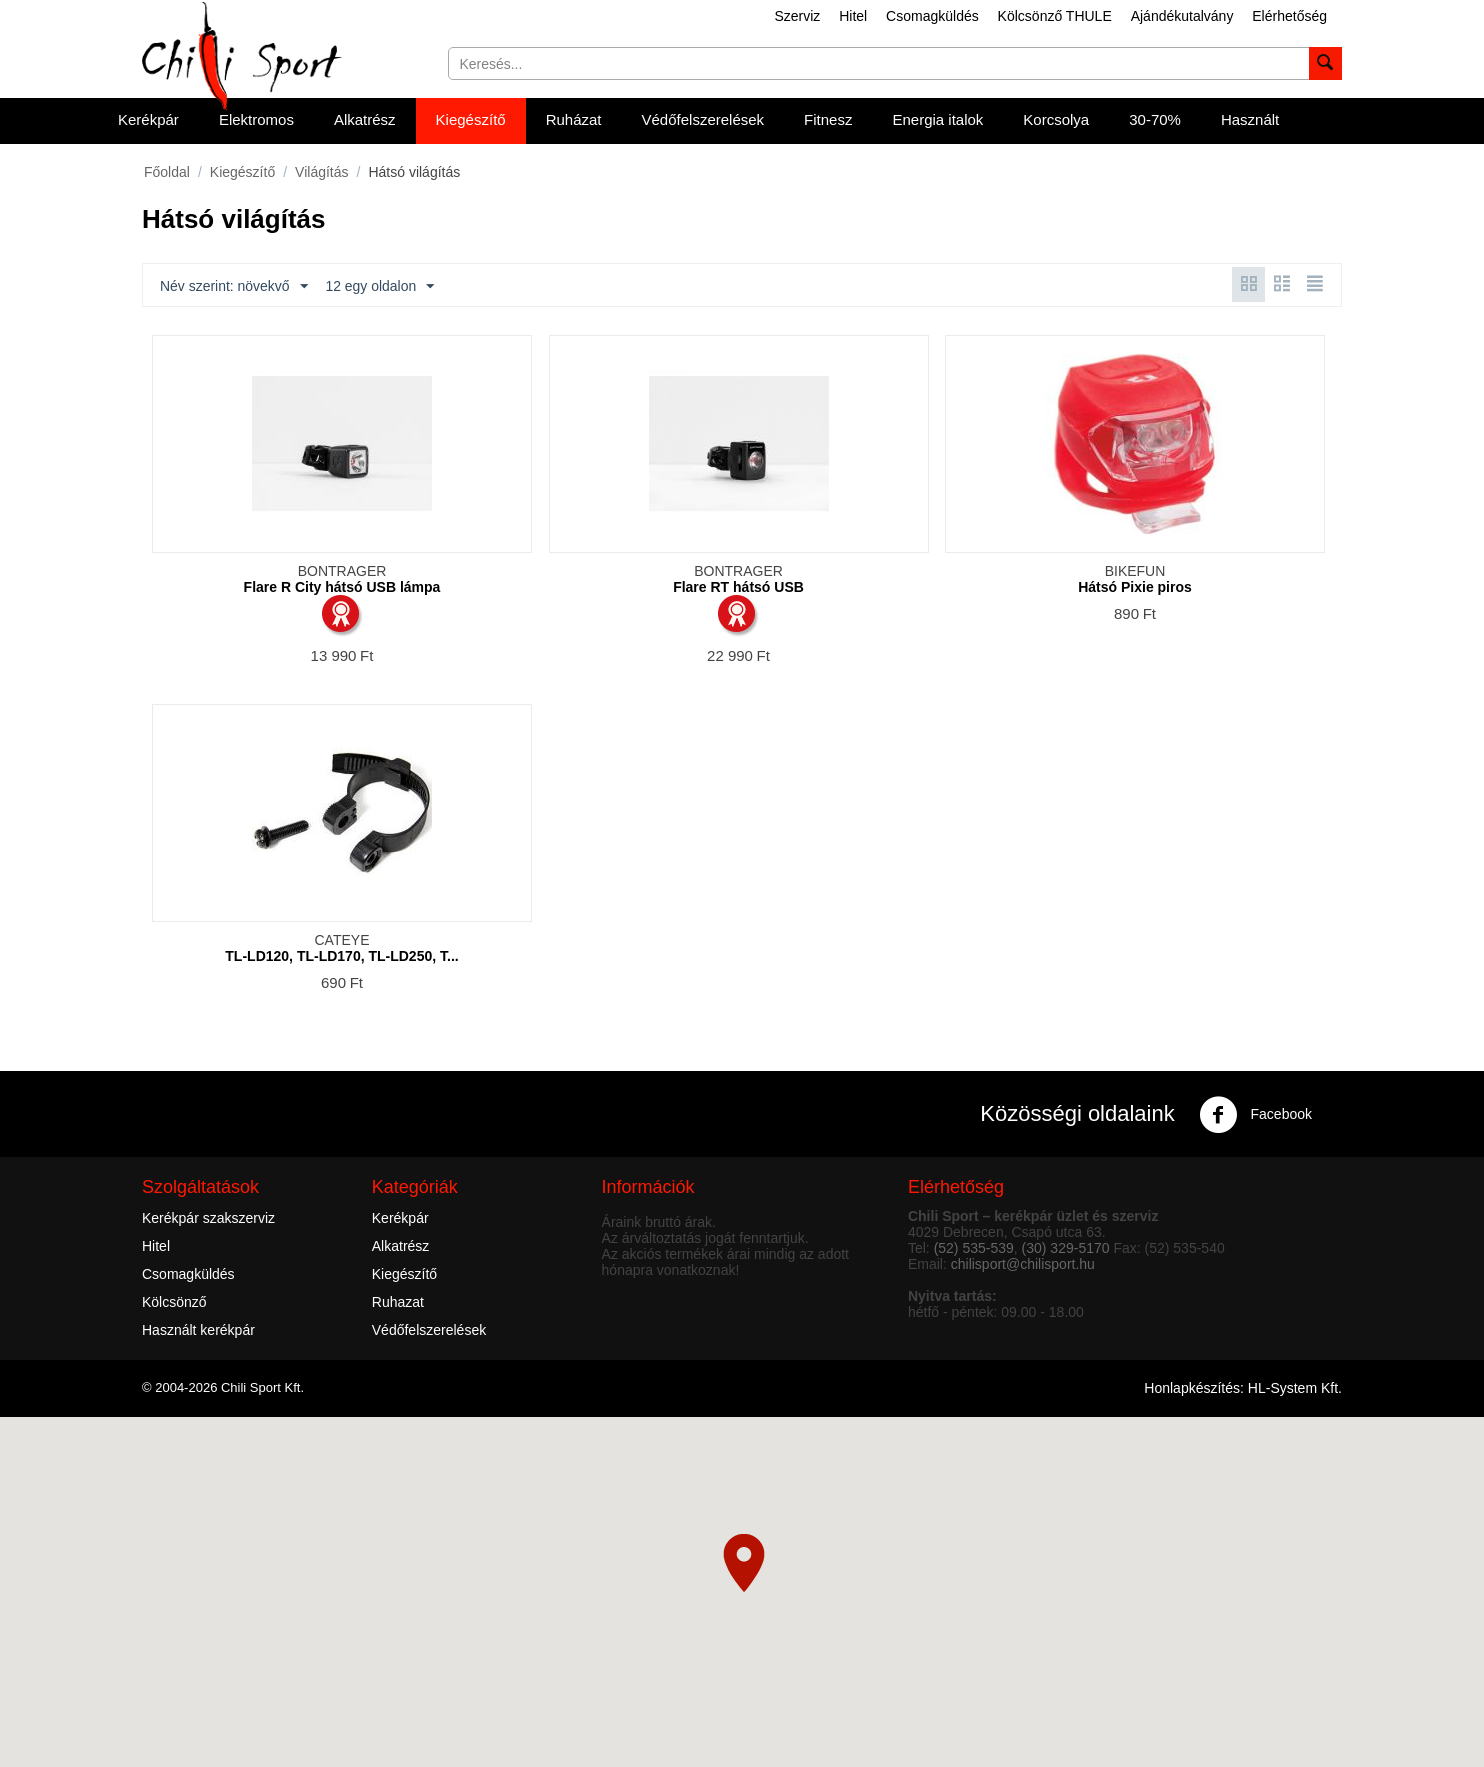 The width and height of the screenshot is (1484, 1767). I want to click on Korcsolya, so click(1056, 119).